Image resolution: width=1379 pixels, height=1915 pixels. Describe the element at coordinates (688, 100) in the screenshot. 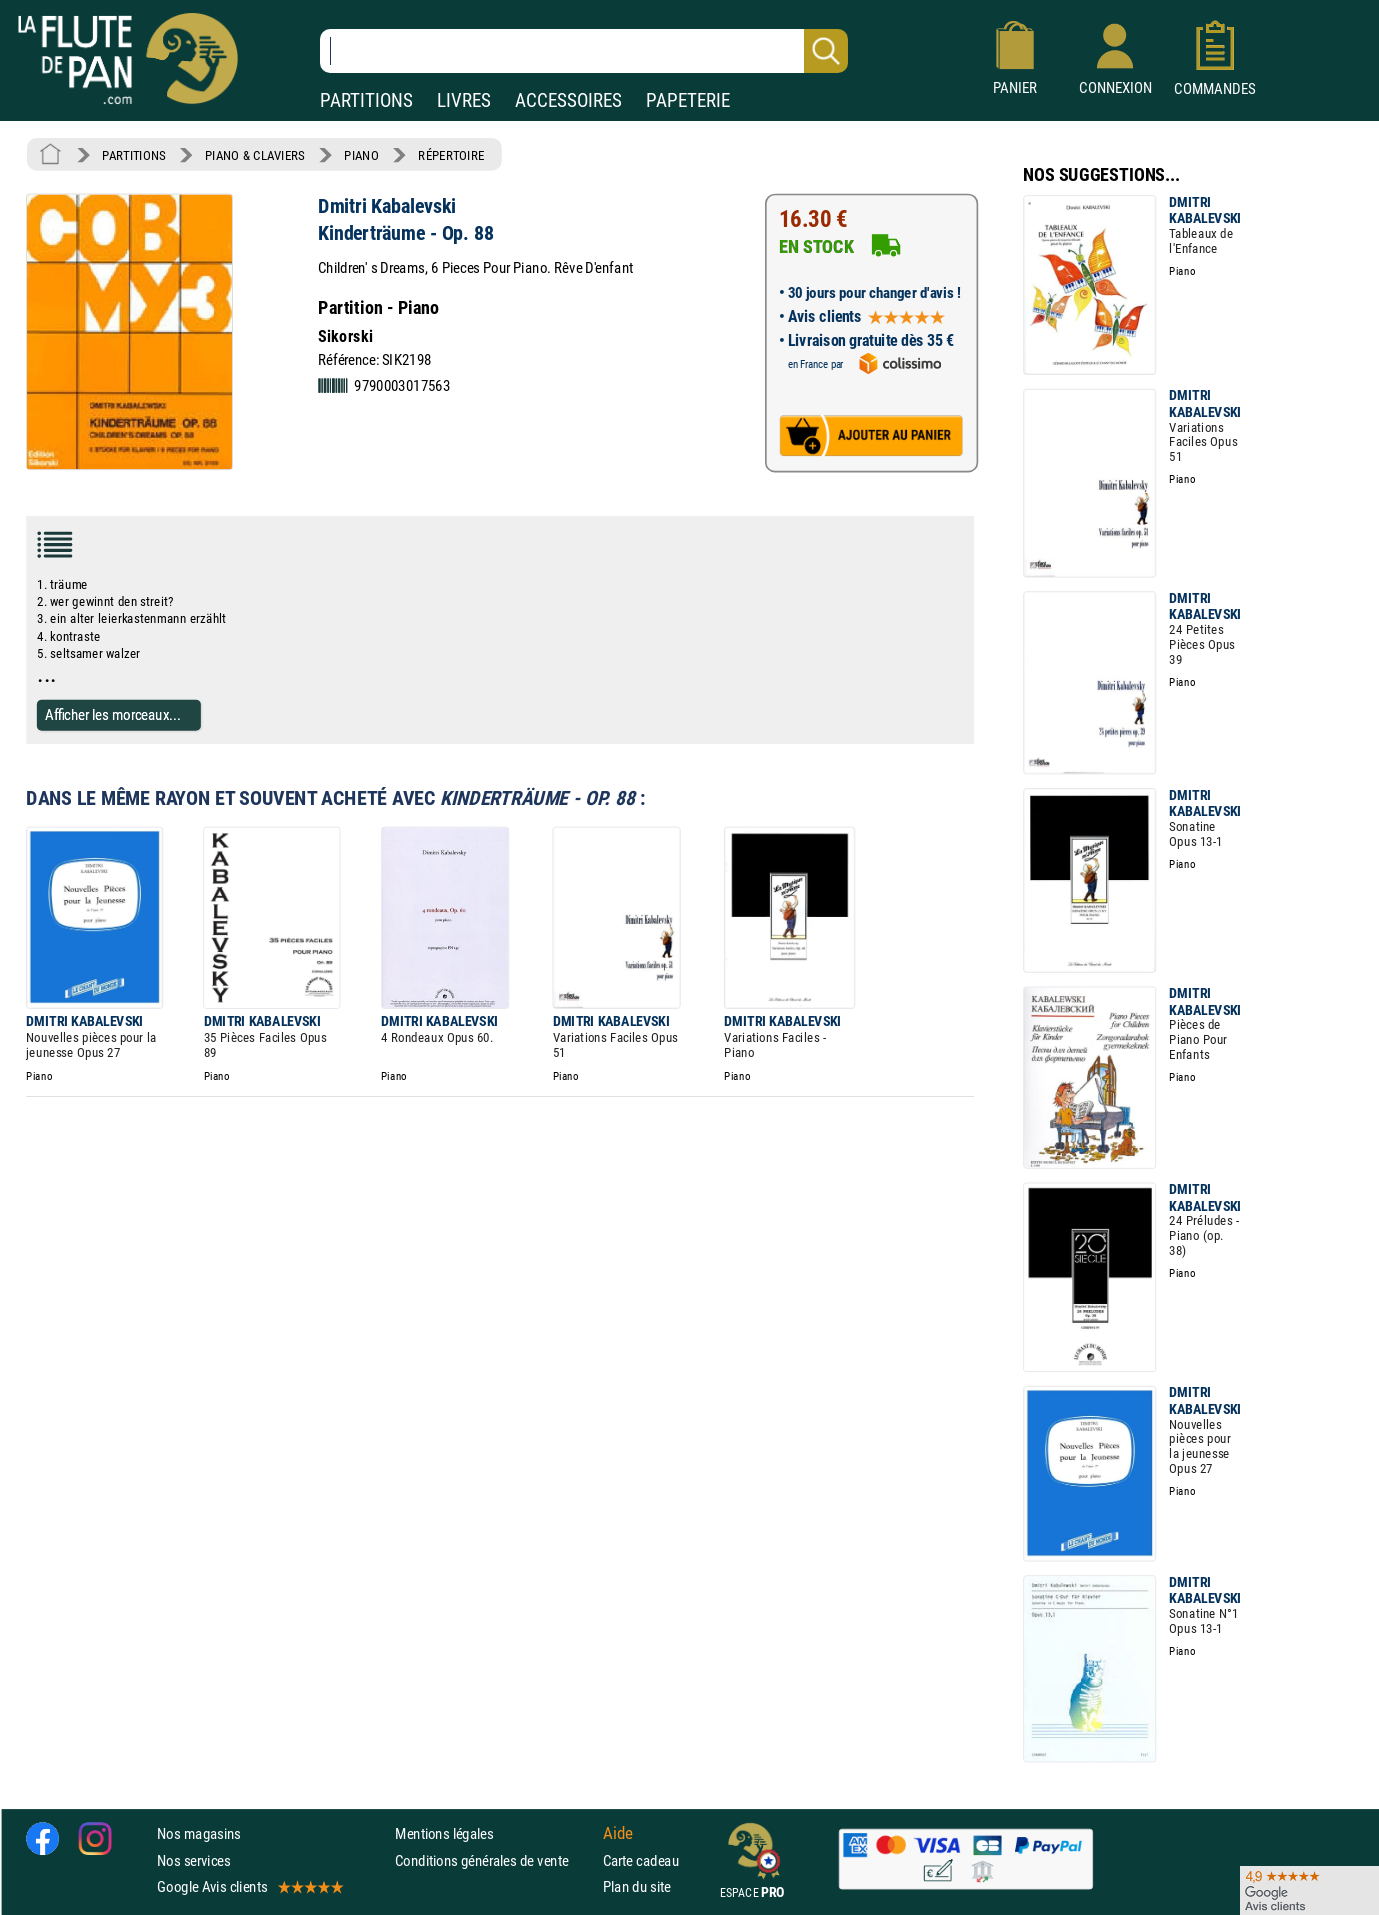

I see `PAPETERIE` at that location.